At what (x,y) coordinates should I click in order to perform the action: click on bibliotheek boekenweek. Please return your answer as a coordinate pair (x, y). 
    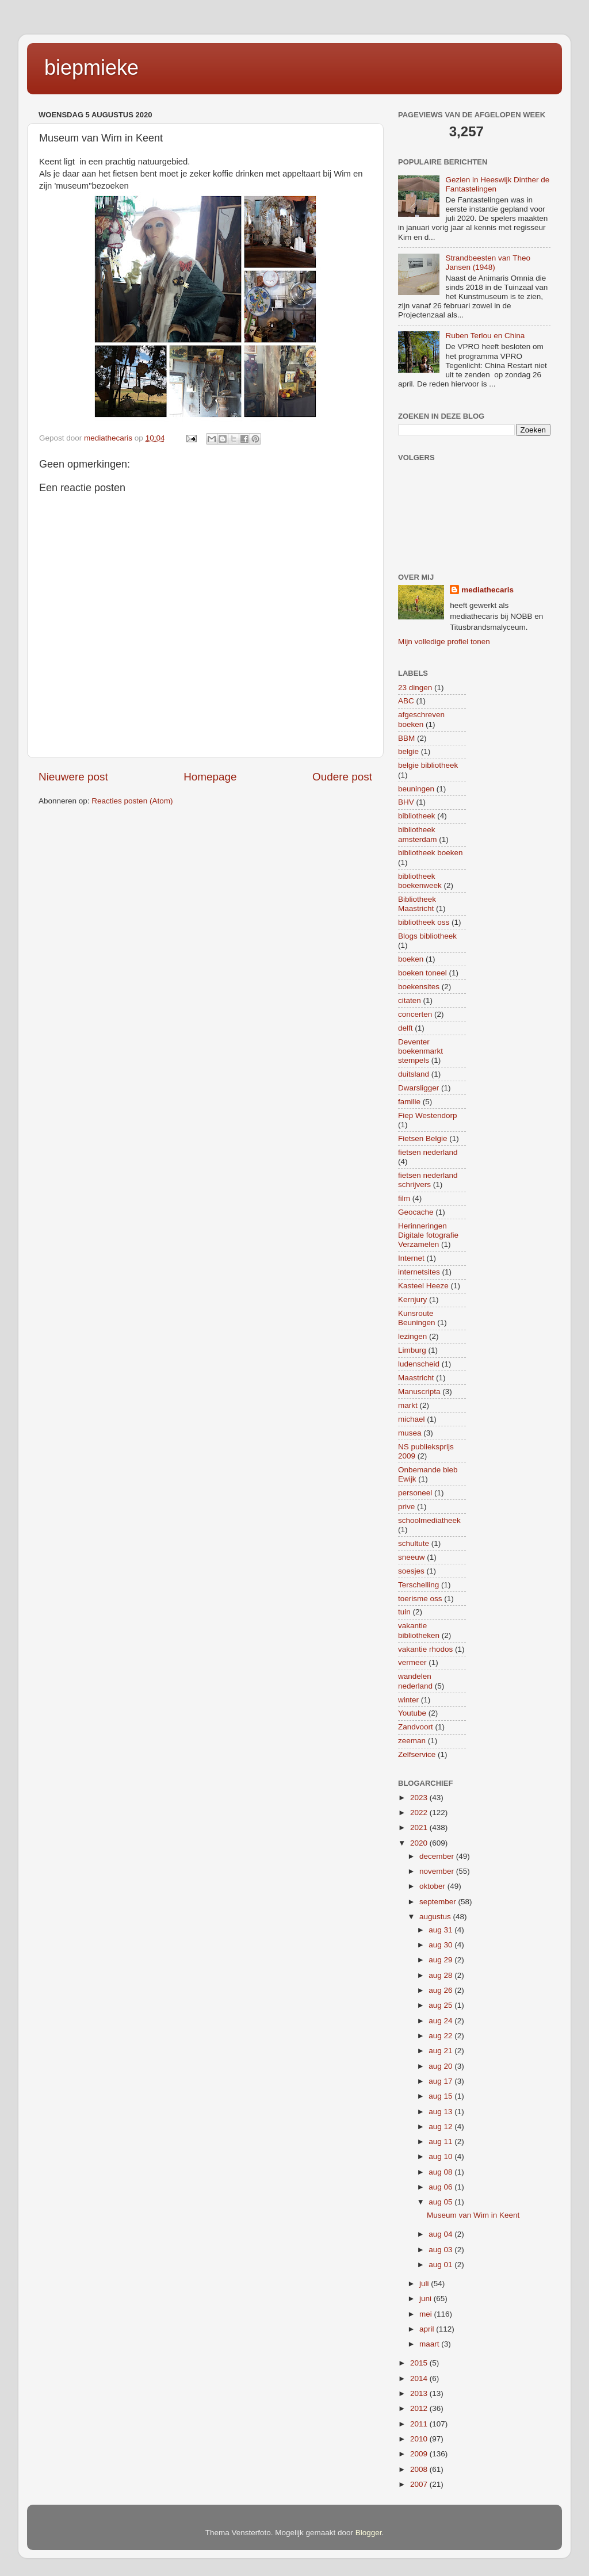
    Looking at the image, I should click on (420, 881).